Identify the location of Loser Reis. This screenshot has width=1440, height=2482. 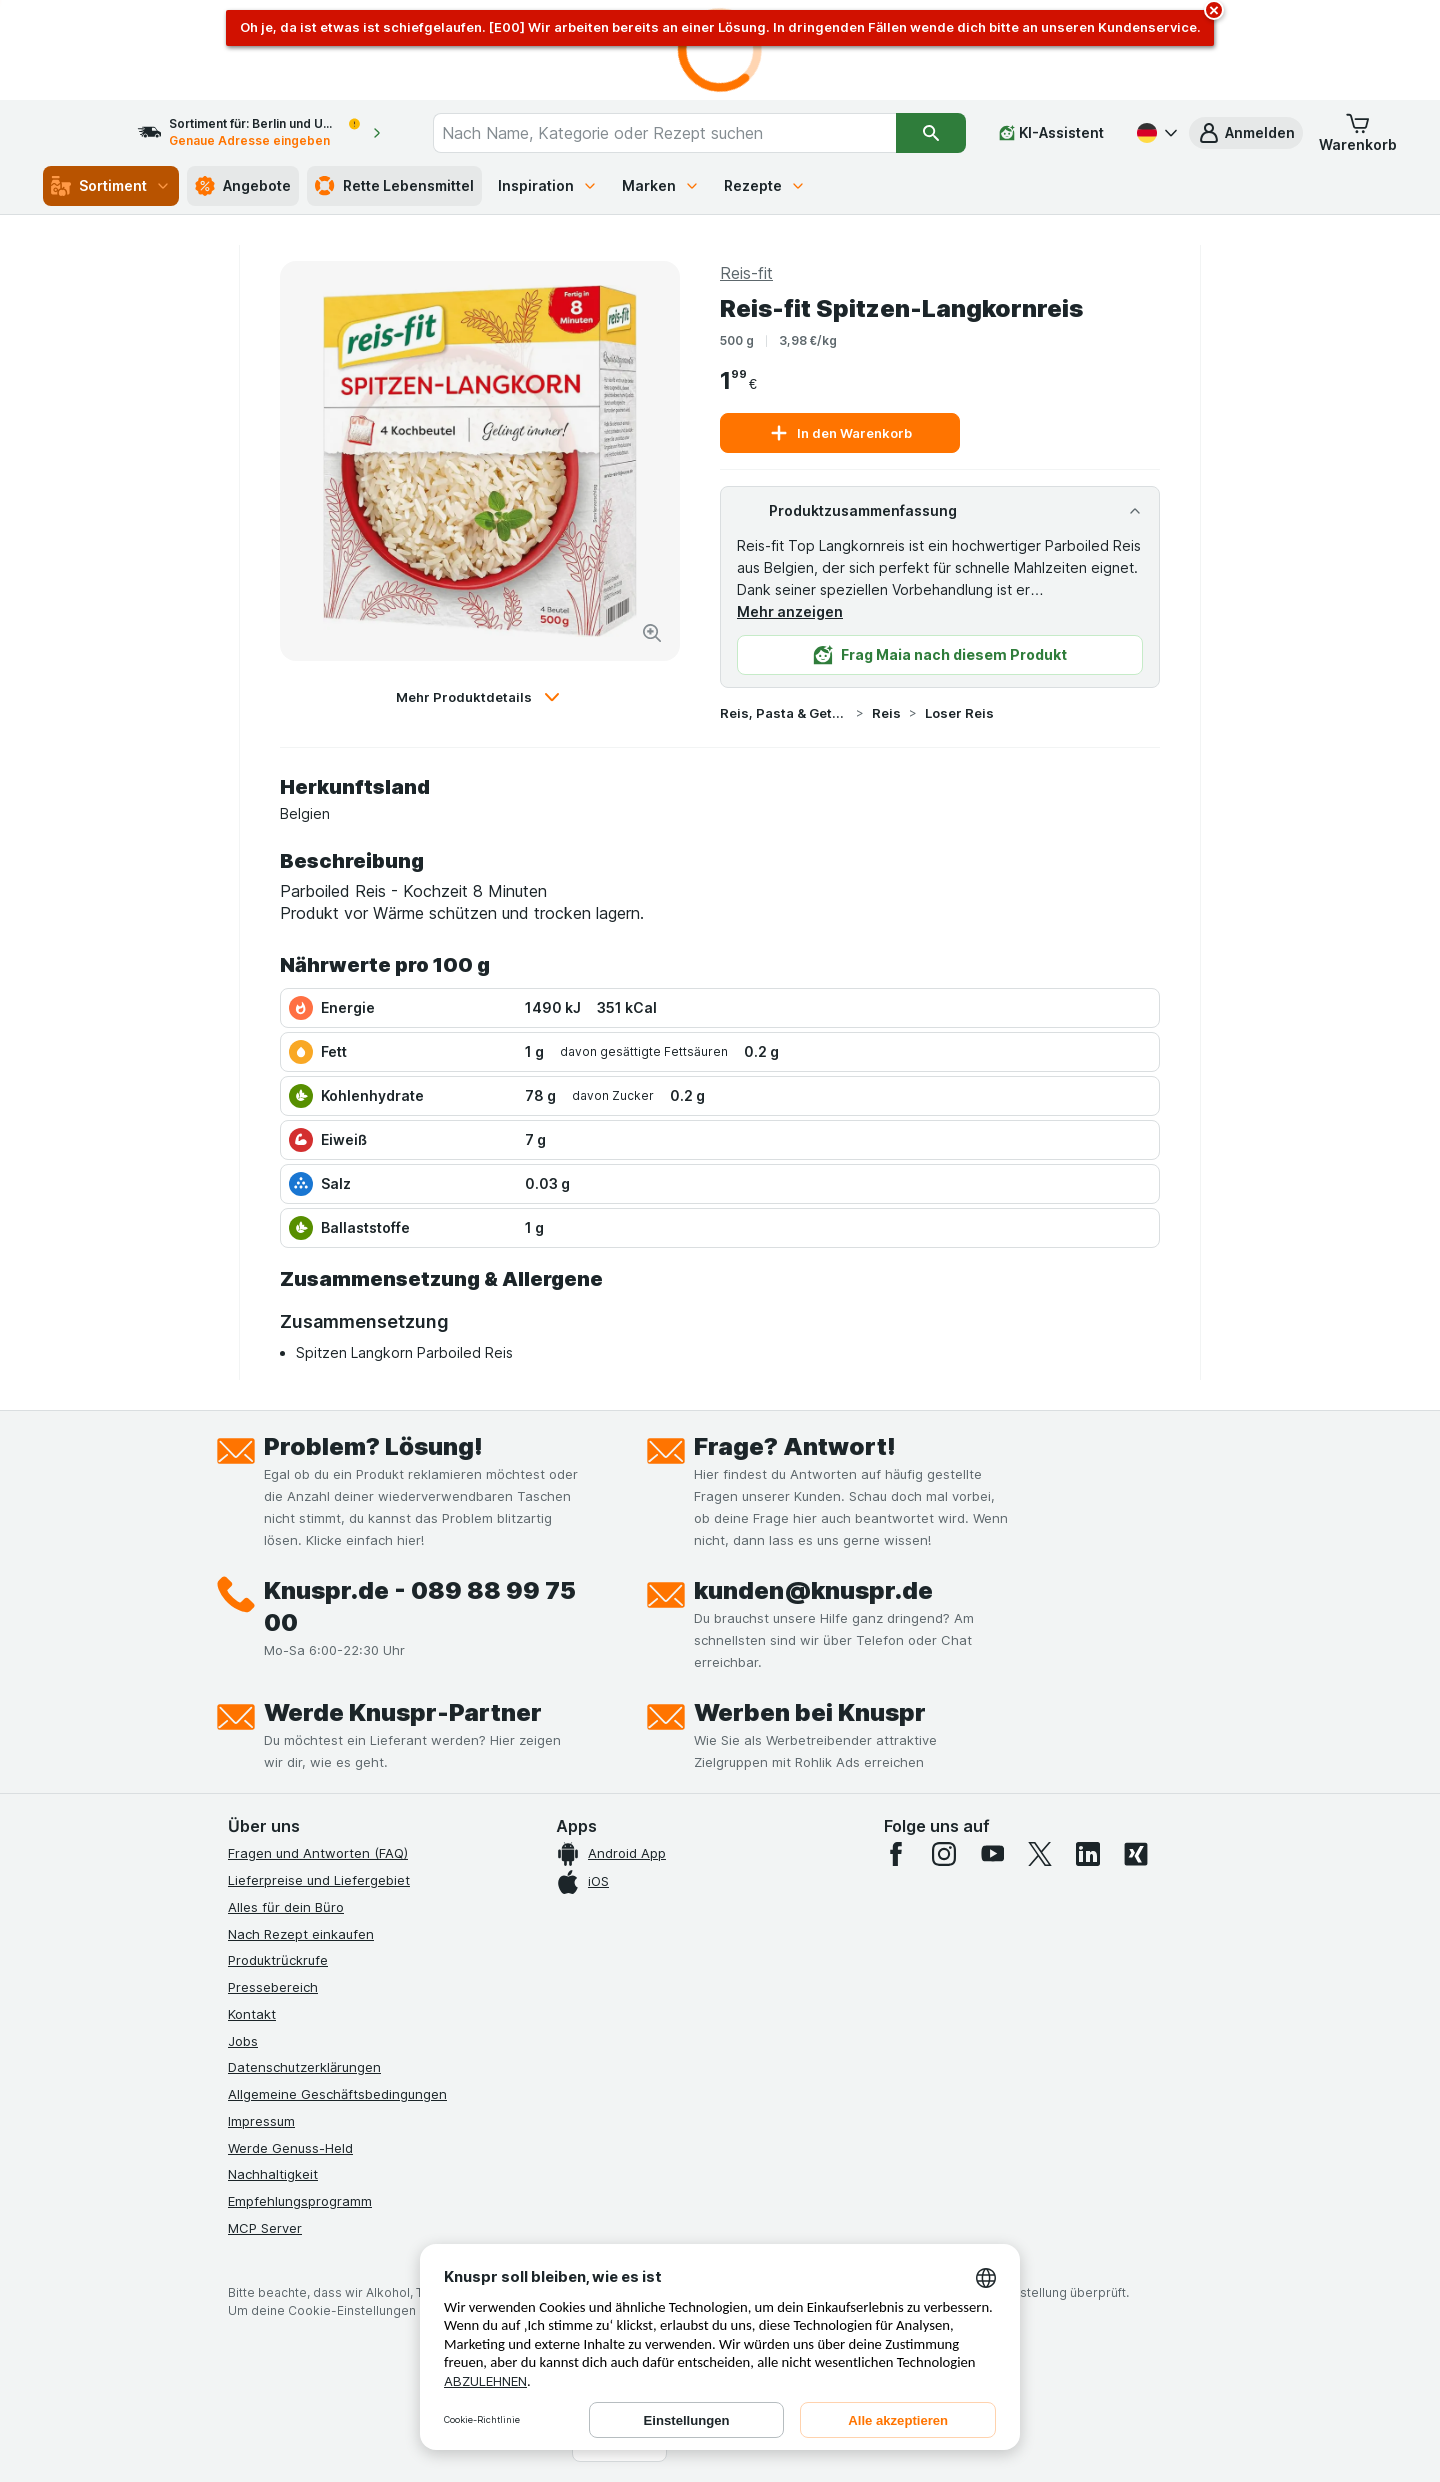
(959, 713).